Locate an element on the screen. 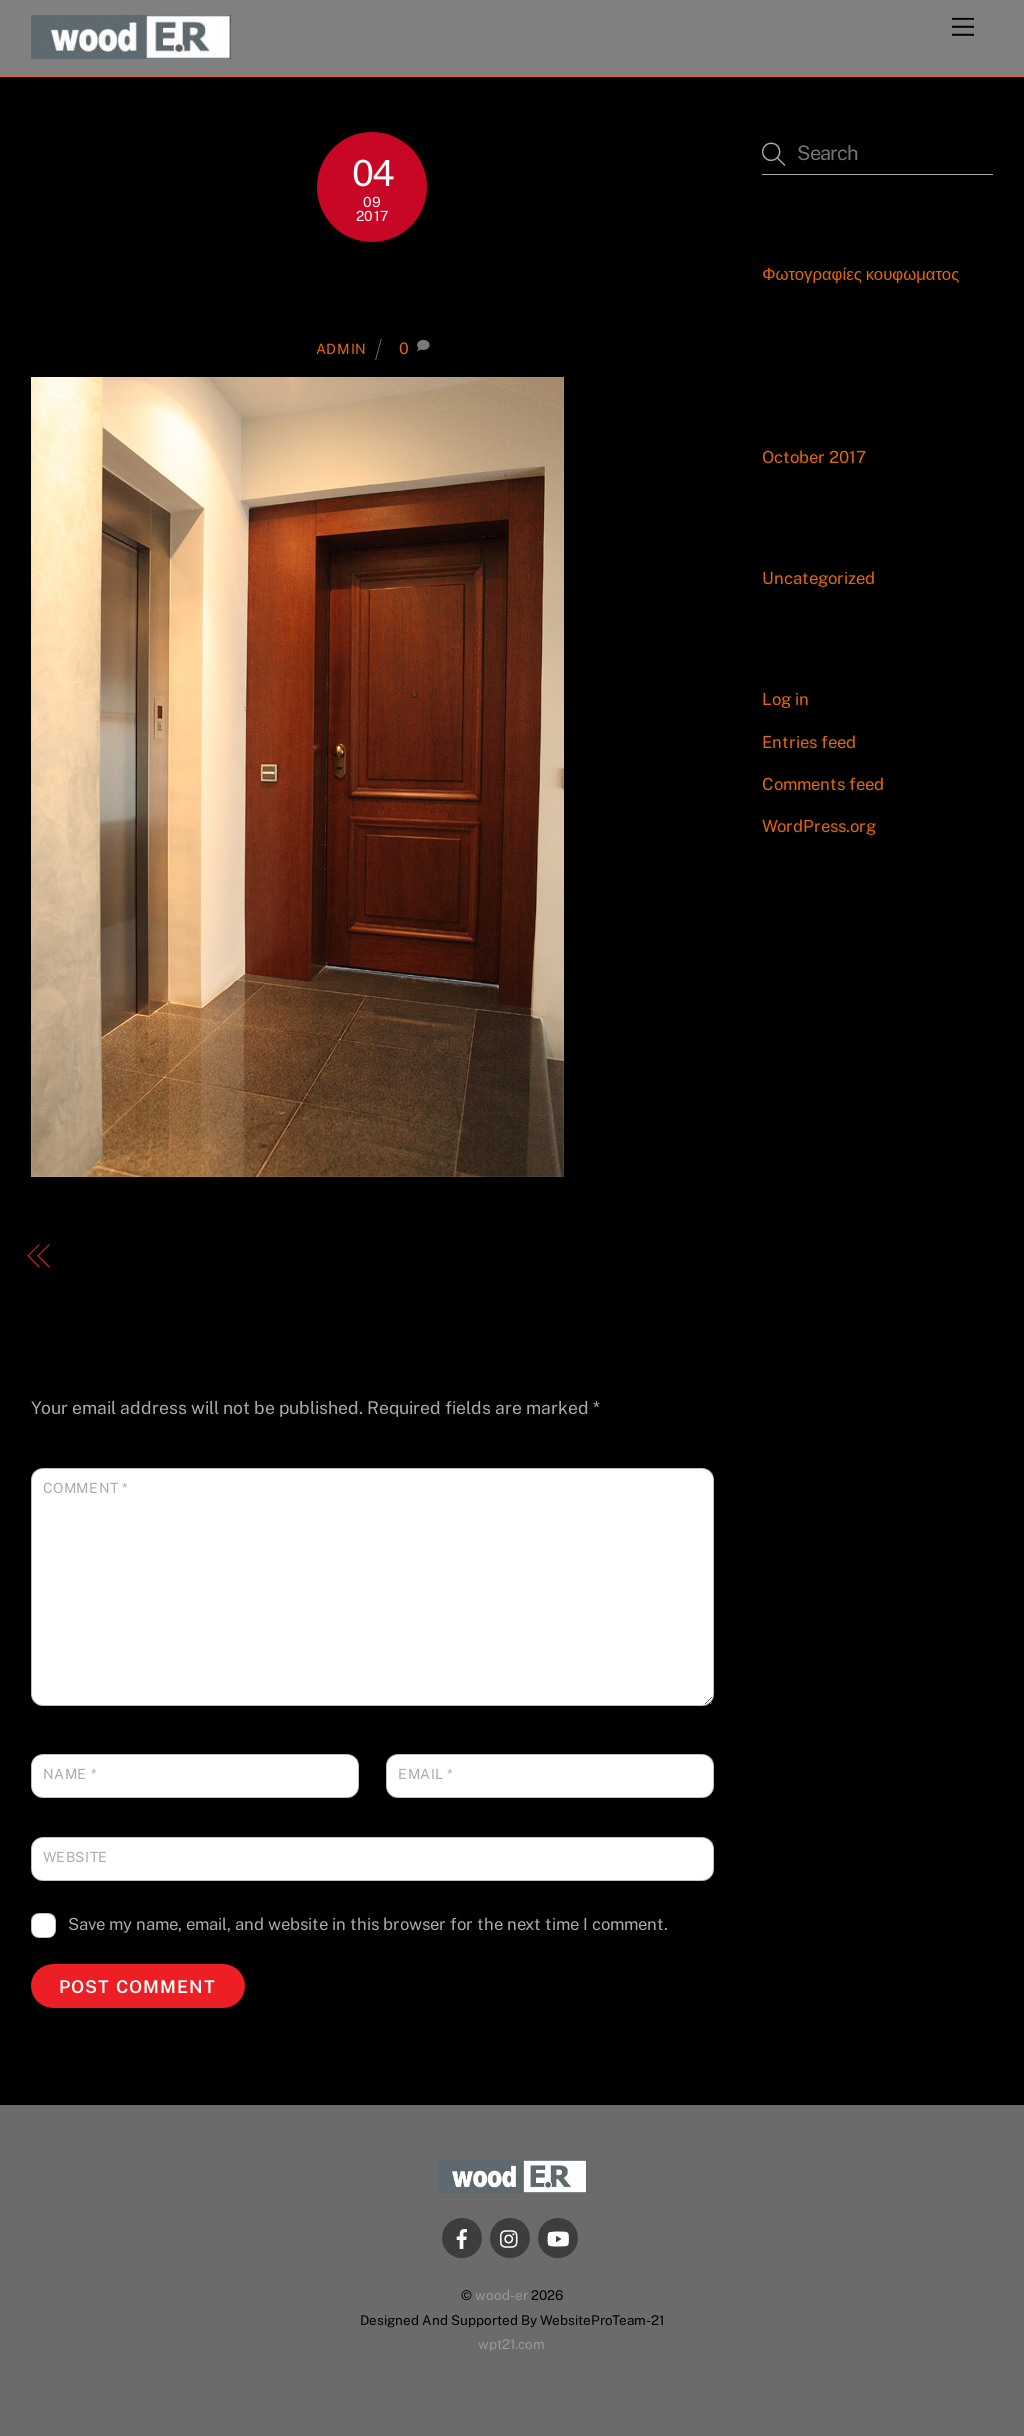  Name is located at coordinates (70, 1774).